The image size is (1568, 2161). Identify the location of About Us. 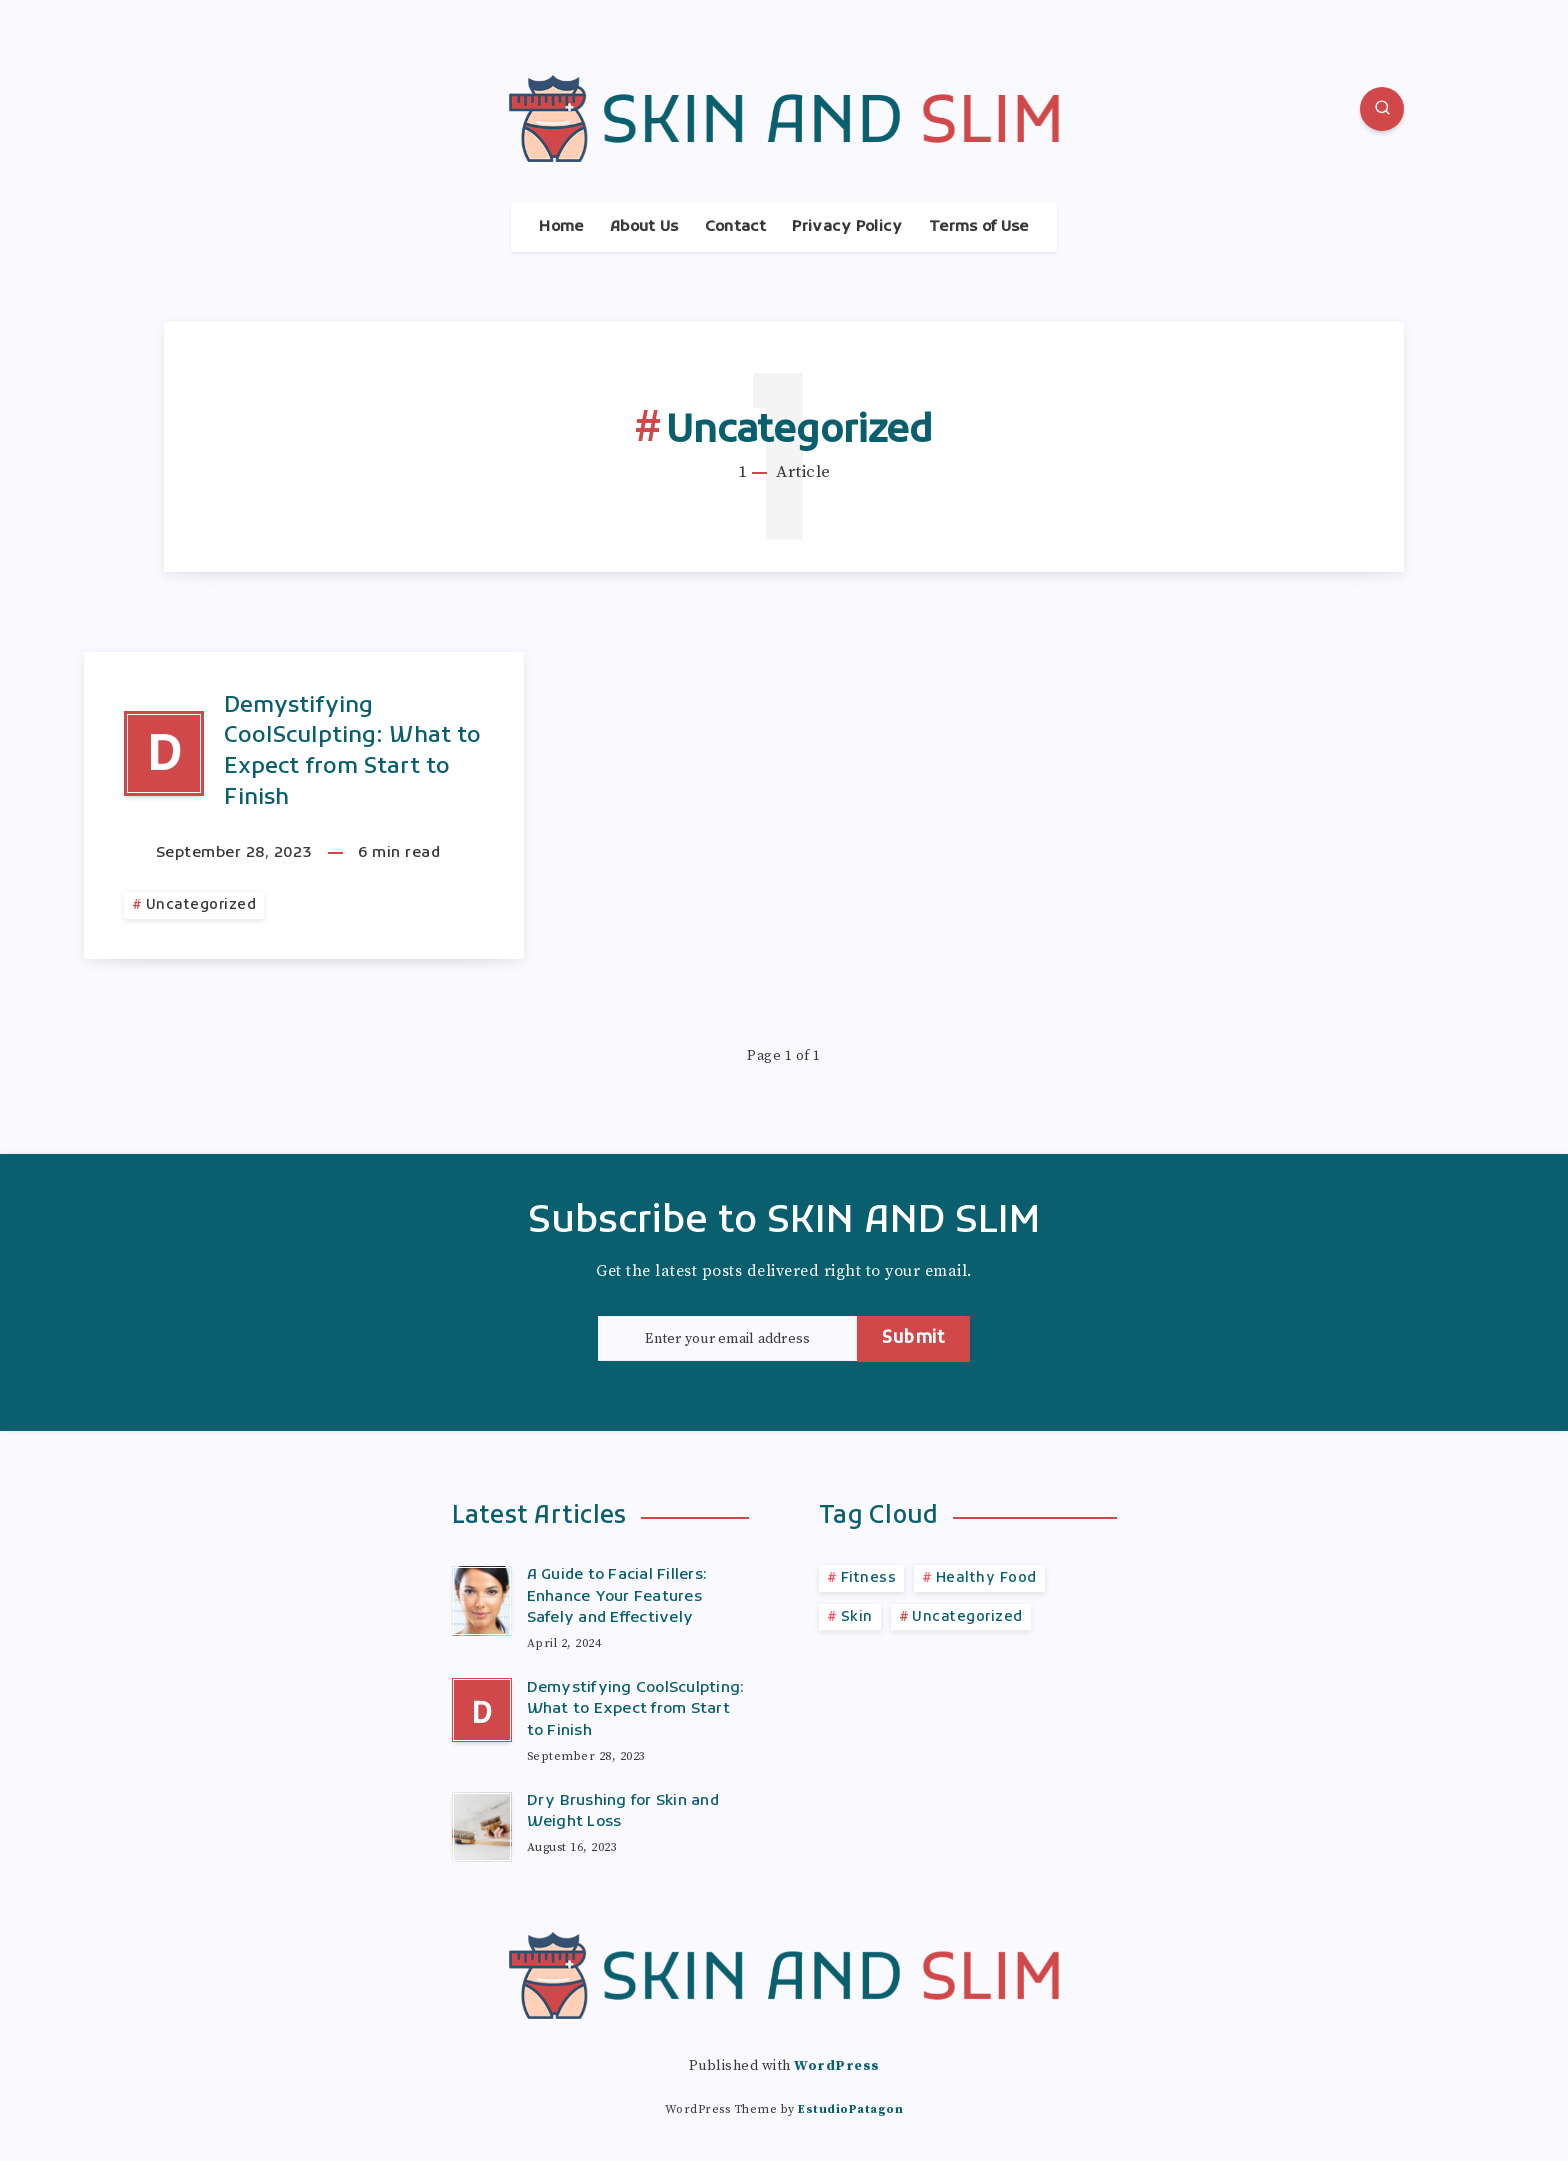
(644, 227).